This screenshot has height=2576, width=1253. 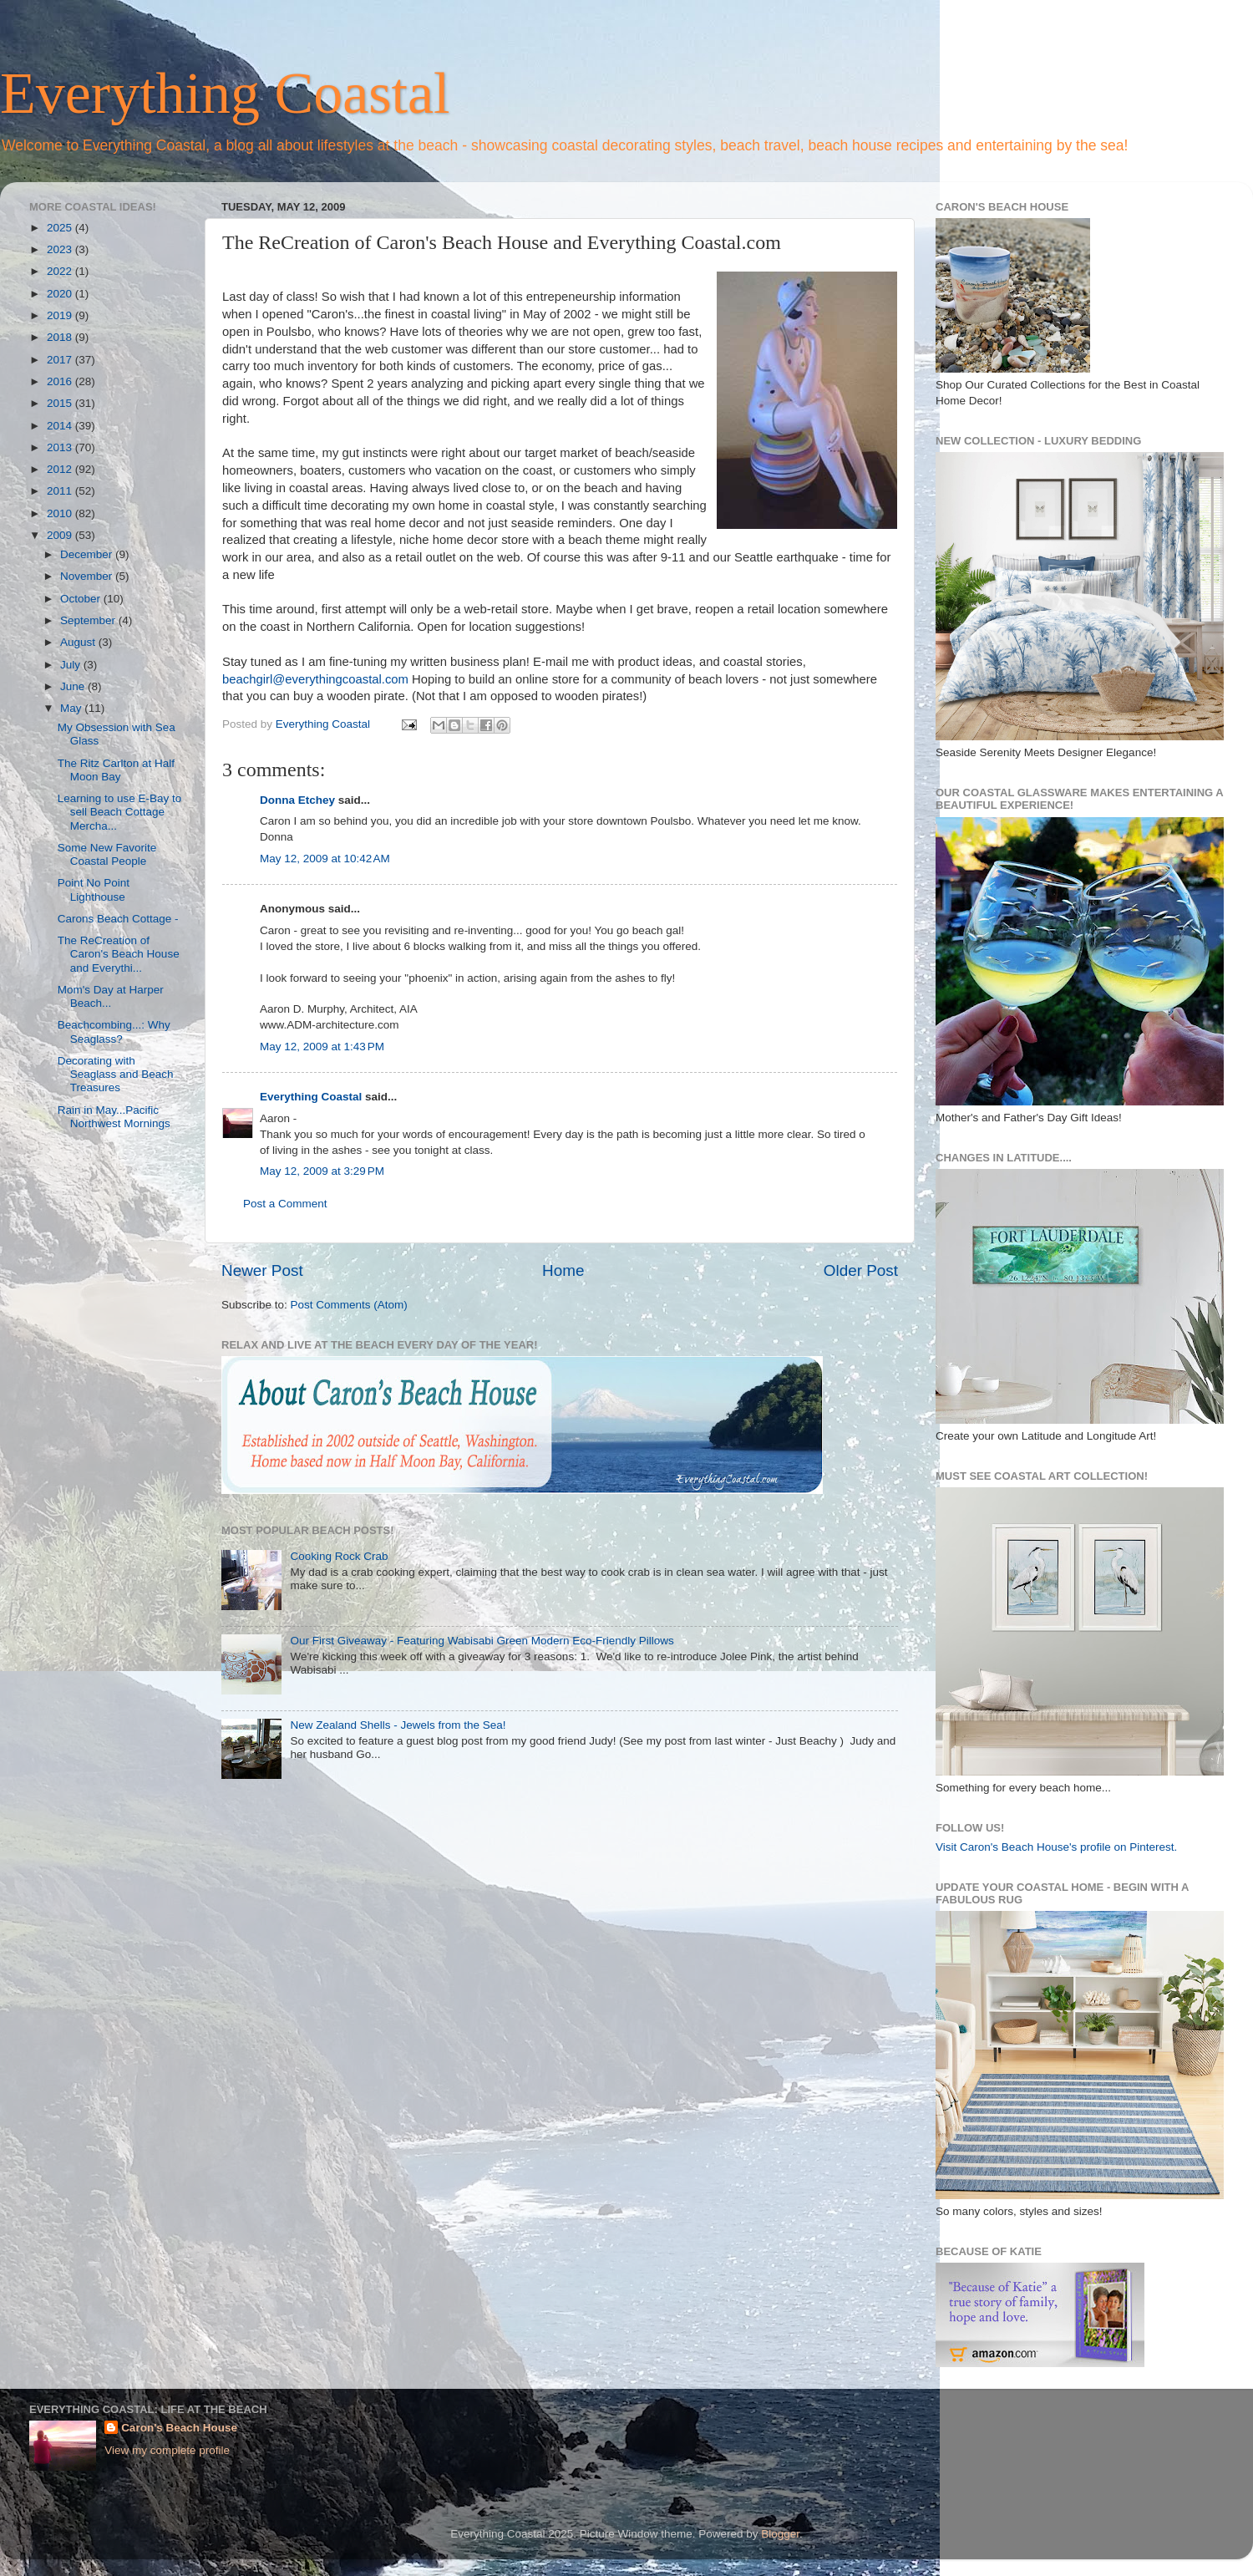 I want to click on Donna Etchey, so click(x=297, y=800).